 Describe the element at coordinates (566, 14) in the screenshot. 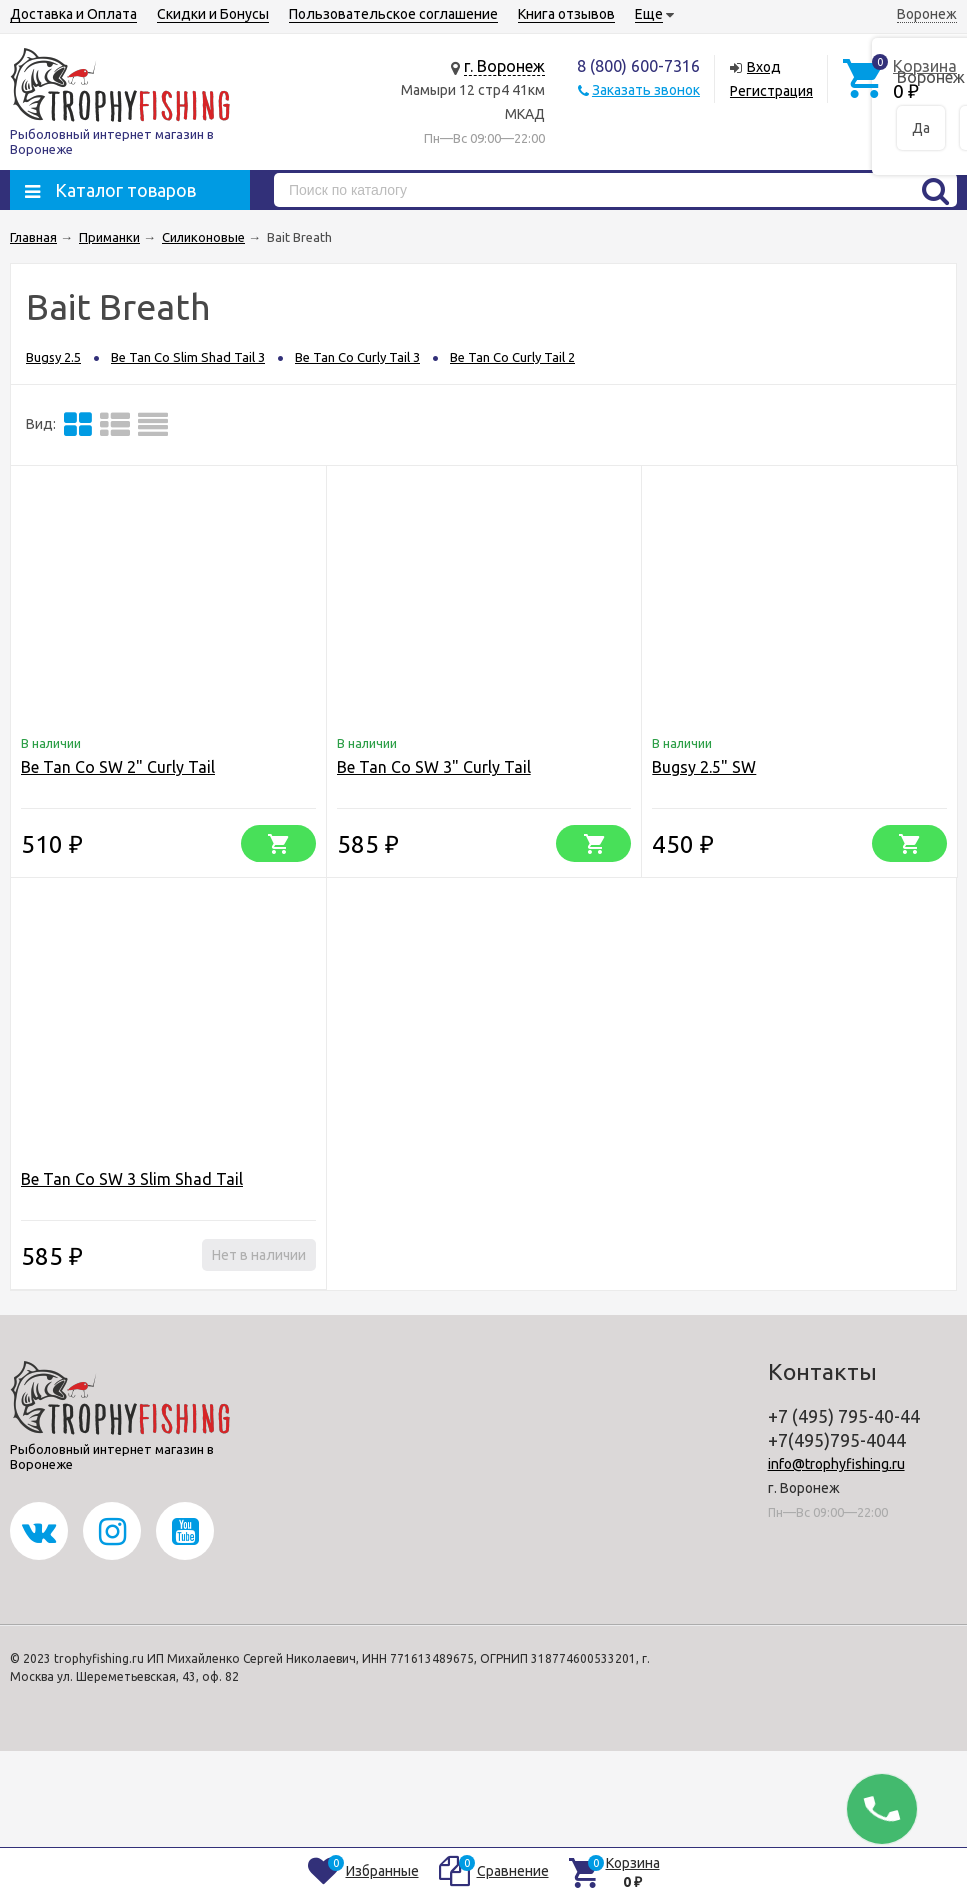

I see `Книга отзывов` at that location.